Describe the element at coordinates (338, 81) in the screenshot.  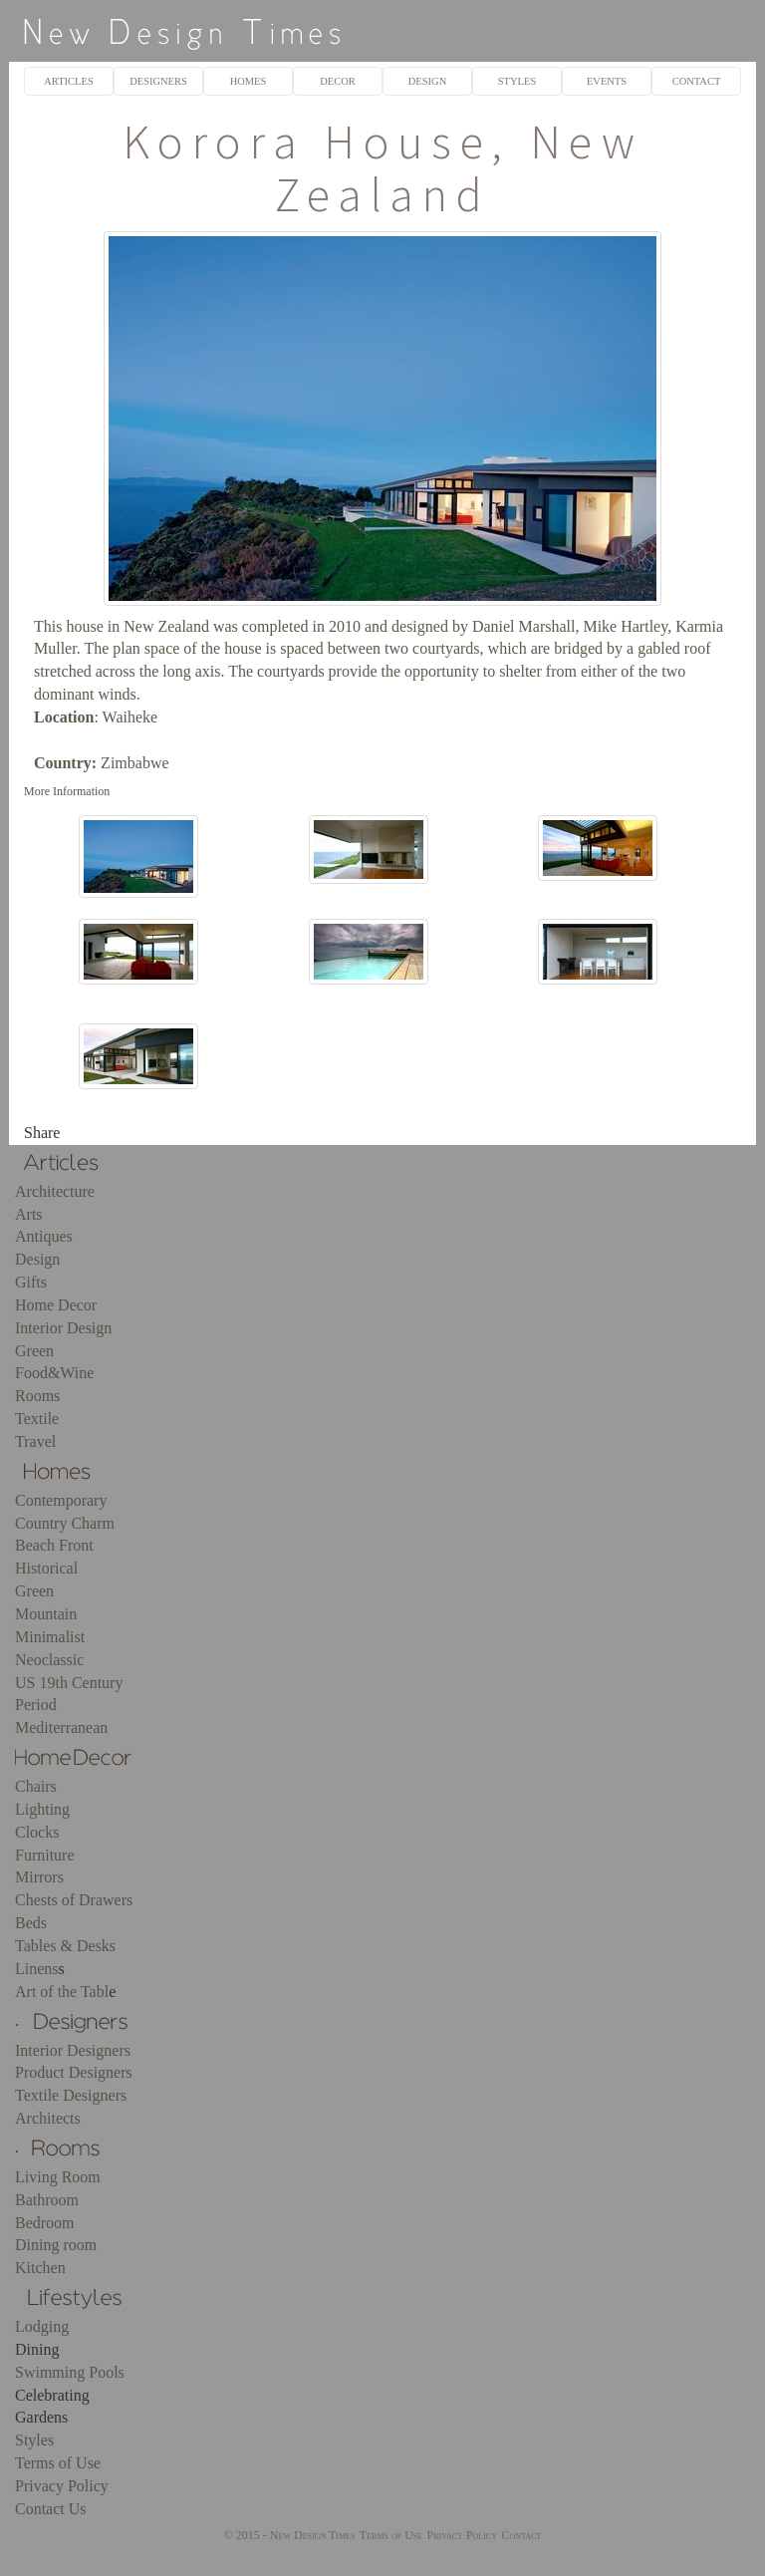
I see `DECOR` at that location.